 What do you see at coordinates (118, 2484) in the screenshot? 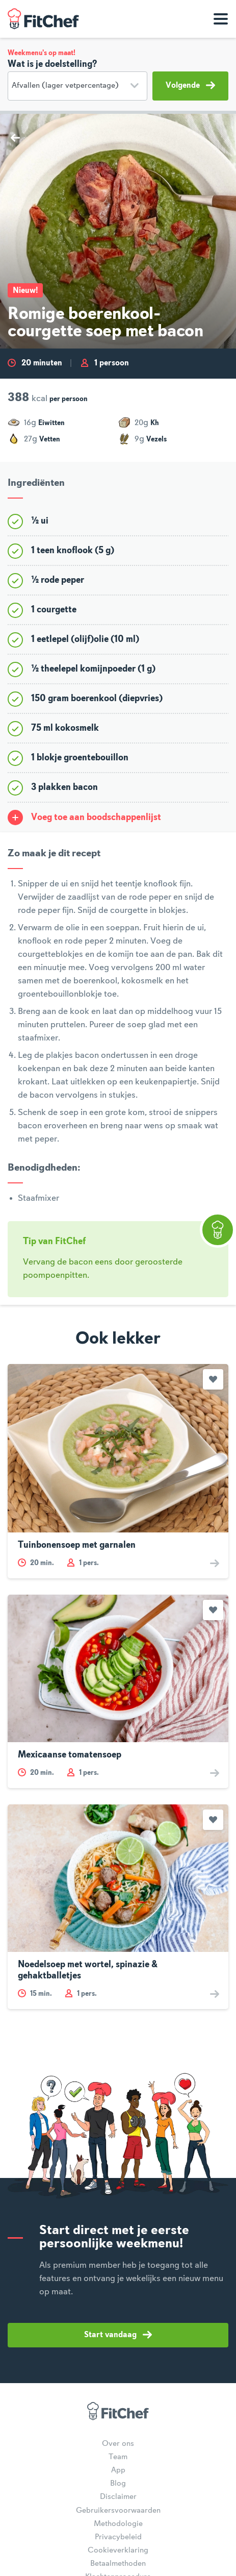
I see `Blog` at bounding box center [118, 2484].